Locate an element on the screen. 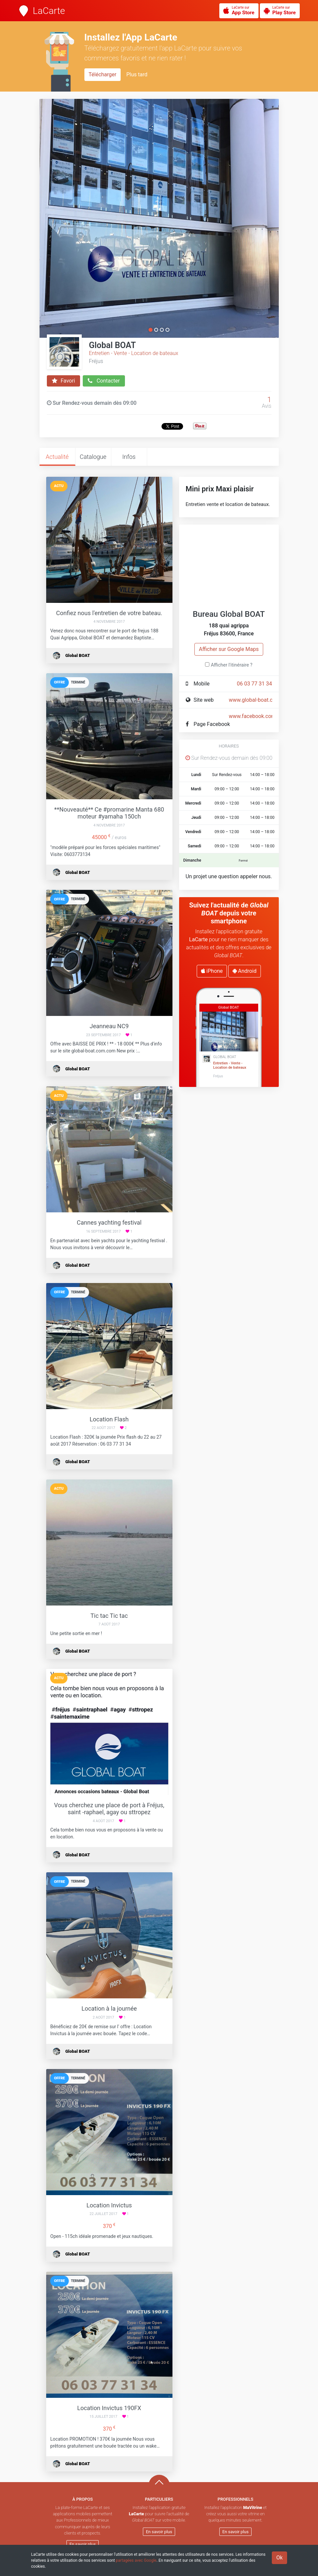 The width and height of the screenshot is (318, 2576). Android is located at coordinates (245, 971).